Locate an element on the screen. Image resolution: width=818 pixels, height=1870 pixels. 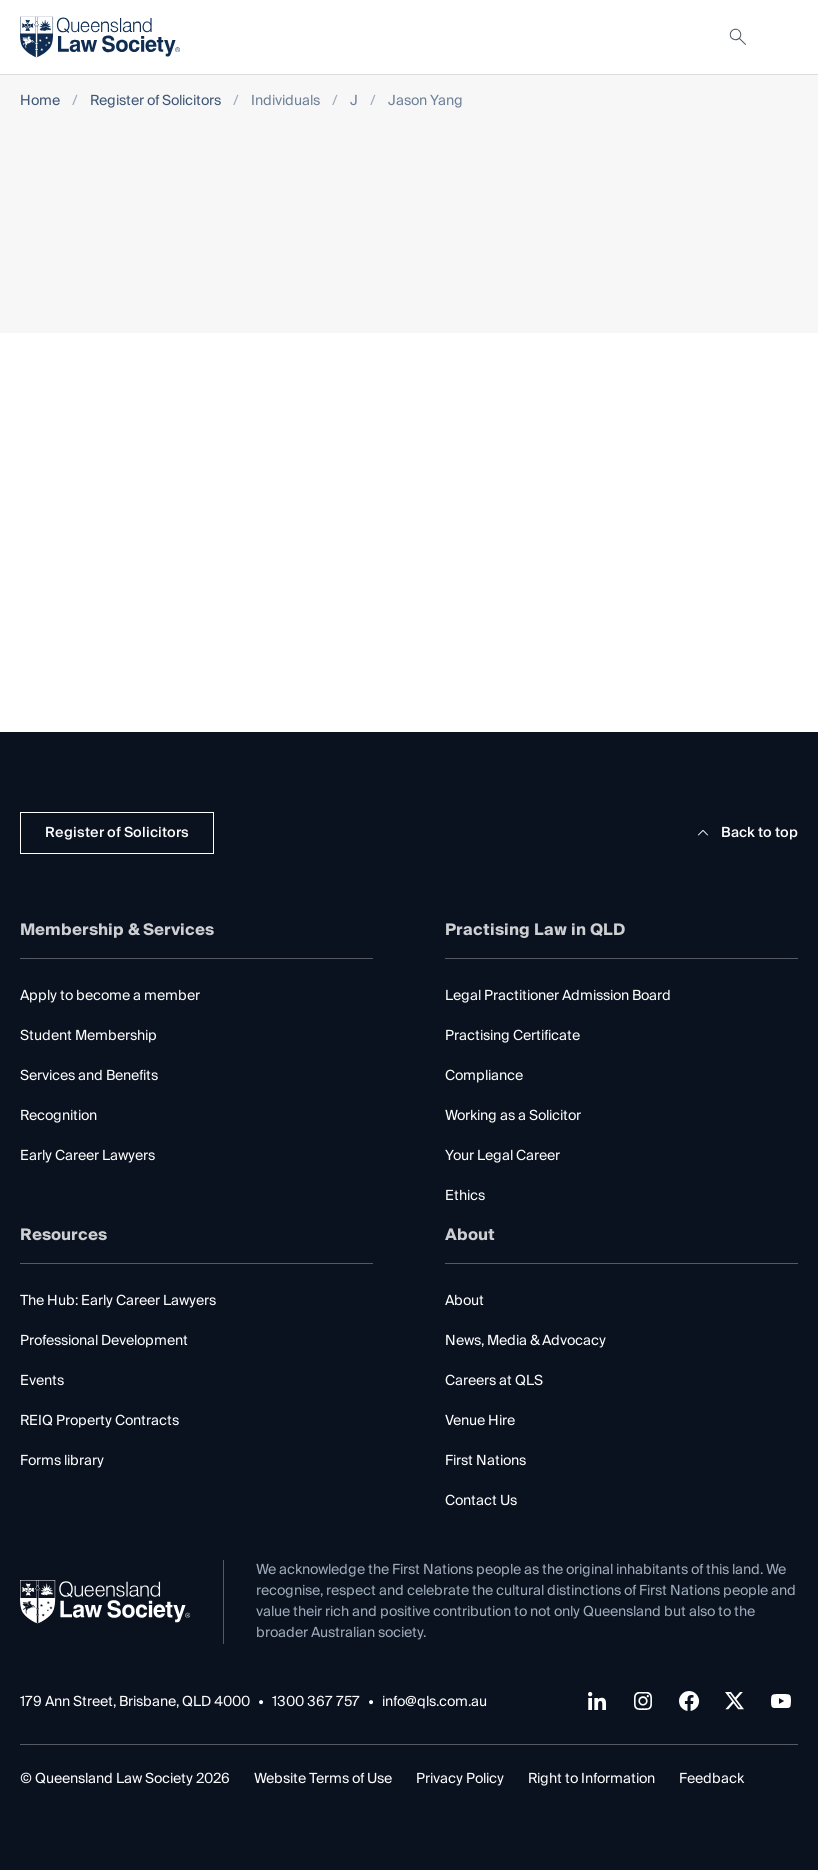
Contact Us is located at coordinates (481, 1501).